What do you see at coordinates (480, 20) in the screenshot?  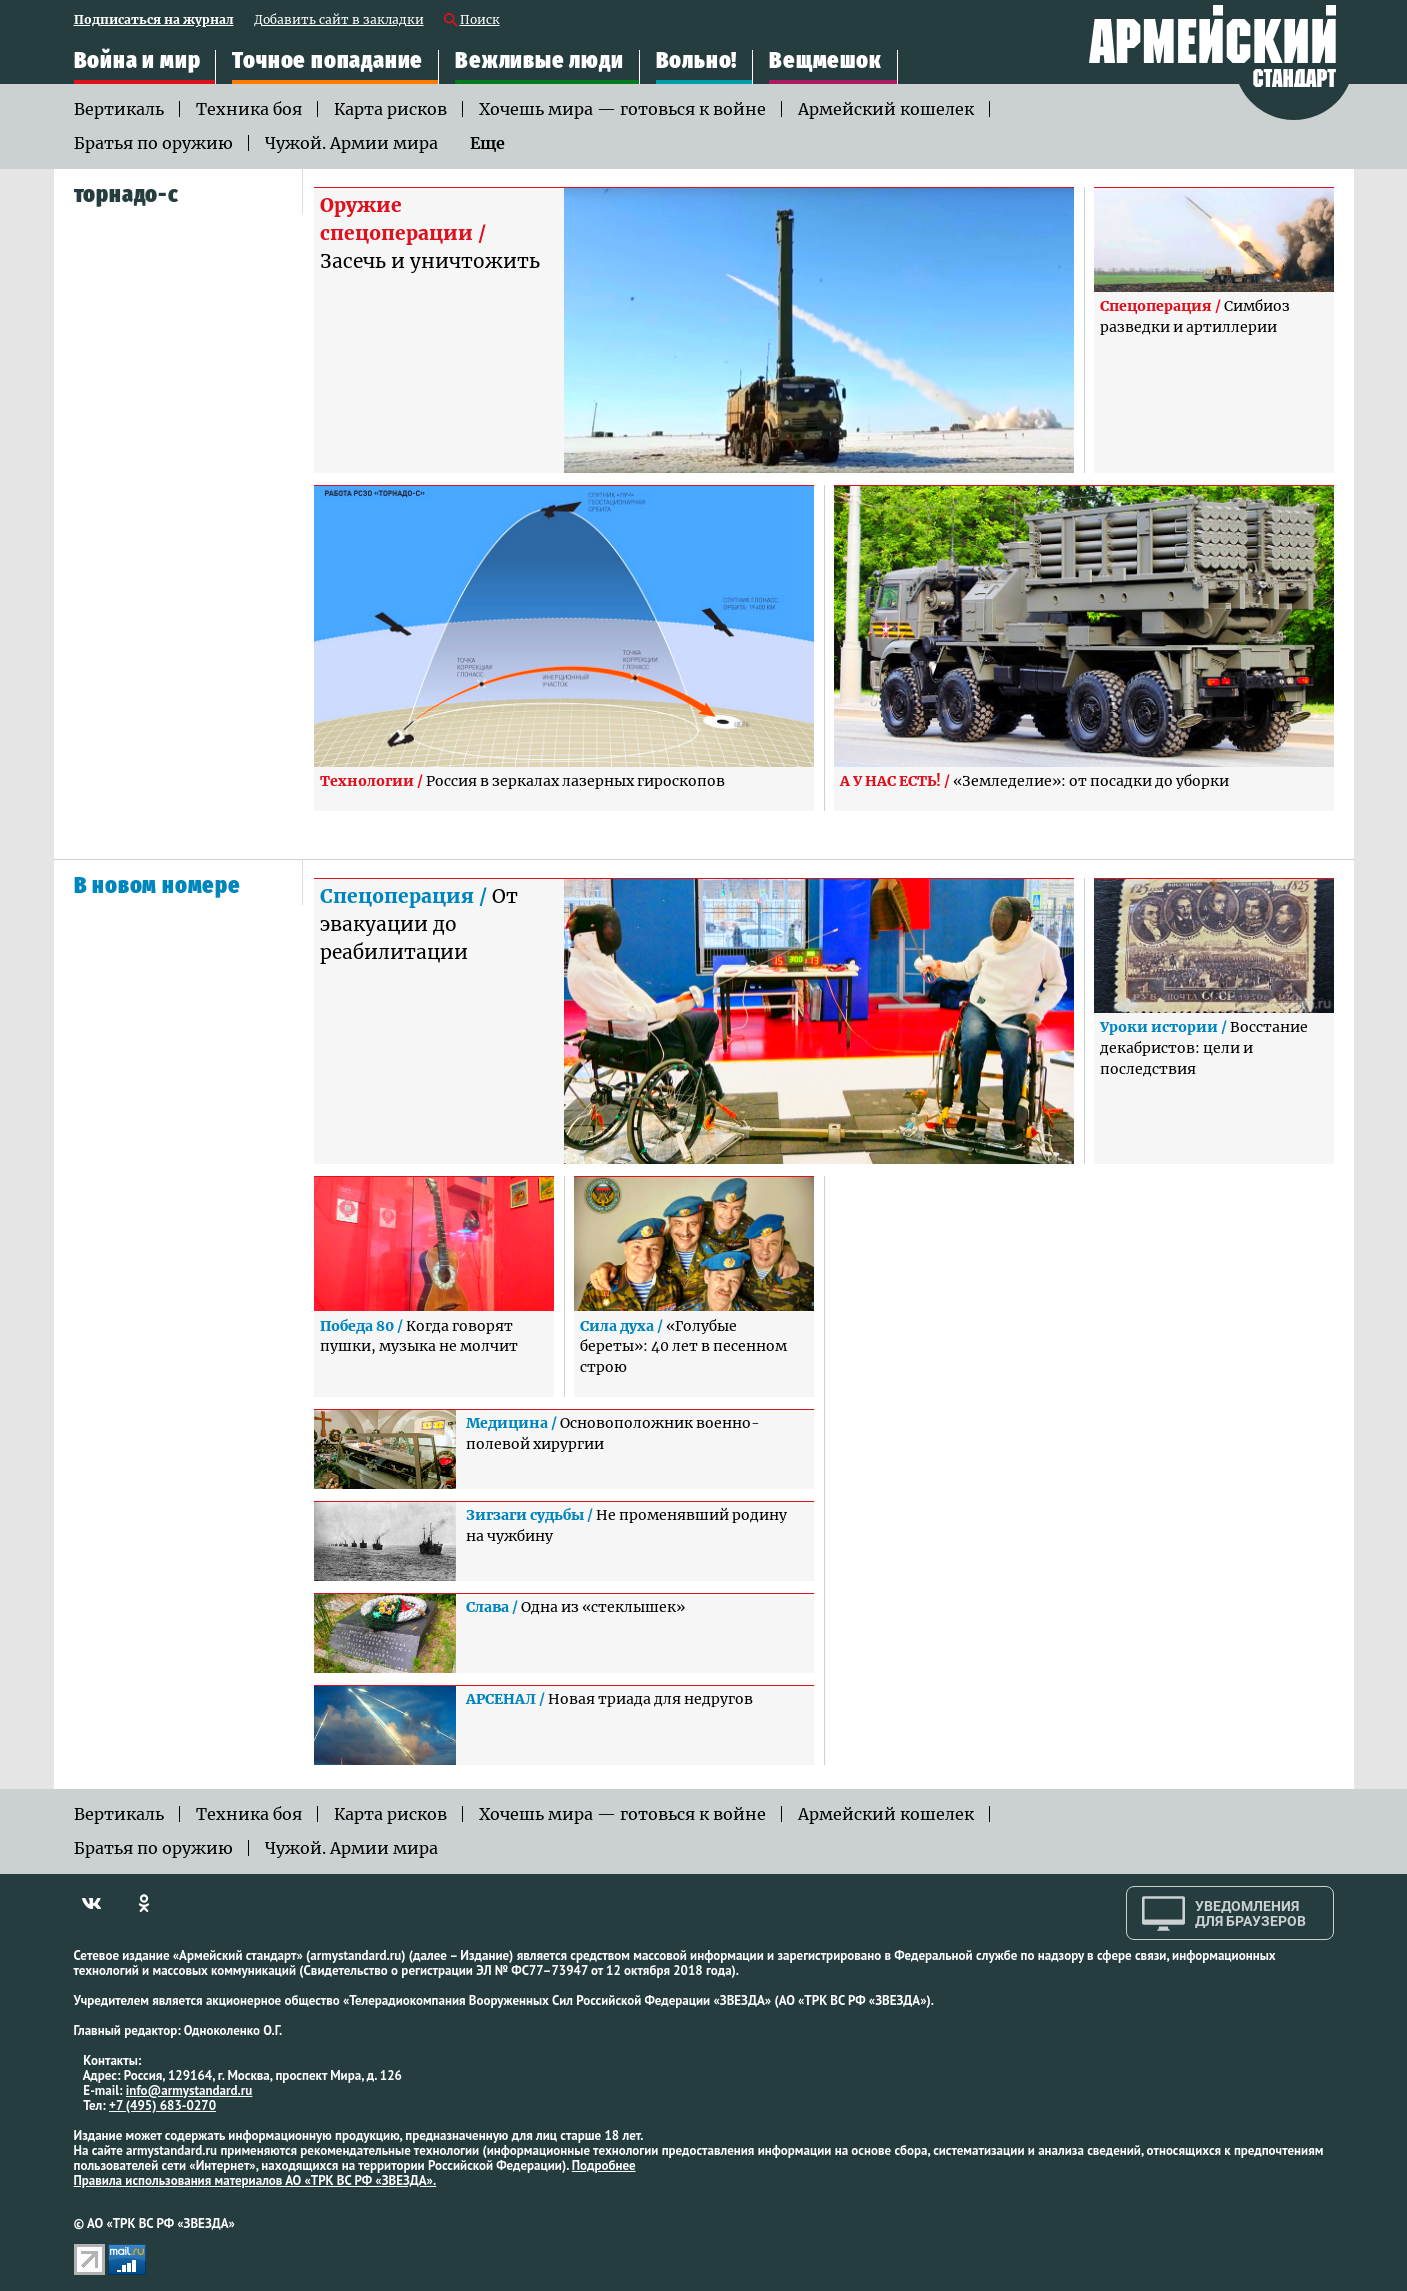 I see `Поиск` at bounding box center [480, 20].